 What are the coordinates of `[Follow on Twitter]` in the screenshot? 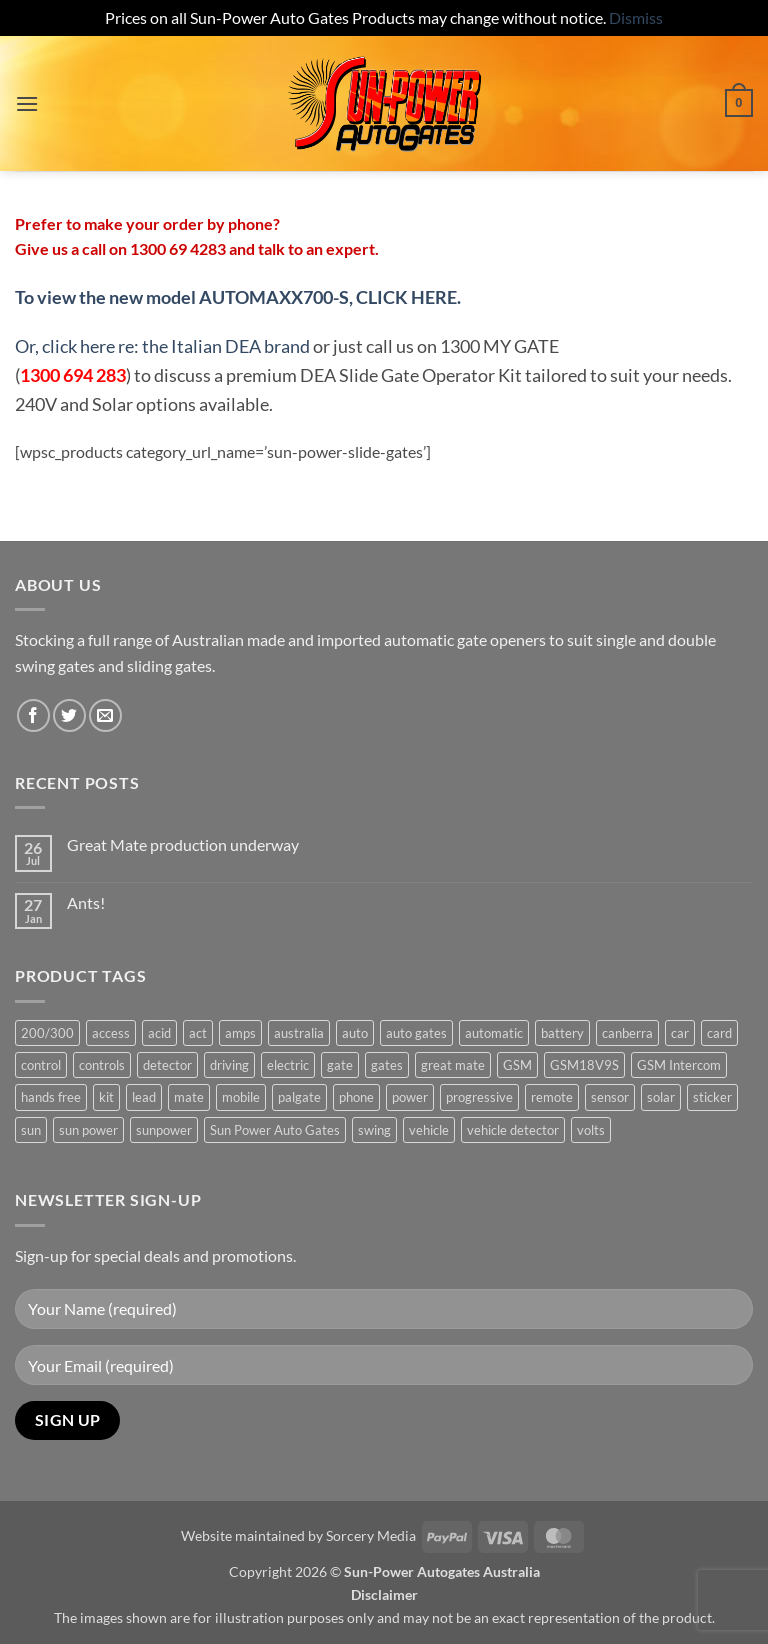 It's located at (69, 715).